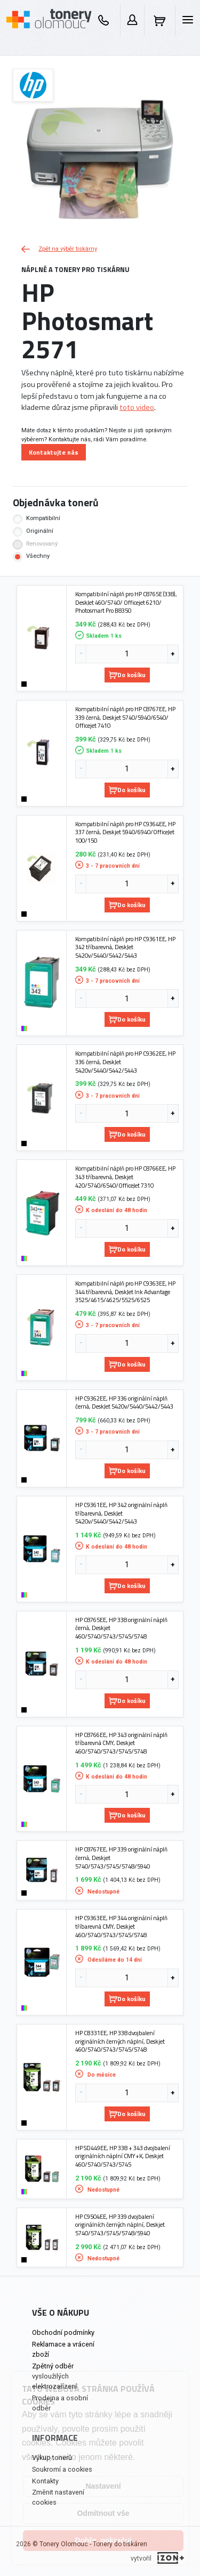 The width and height of the screenshot is (200, 2576). I want to click on HP C8766EE, HP 343 originální náplň tříbarevná CMY, Deskjet 460/5740/5743/5745/5748, so click(121, 1743).